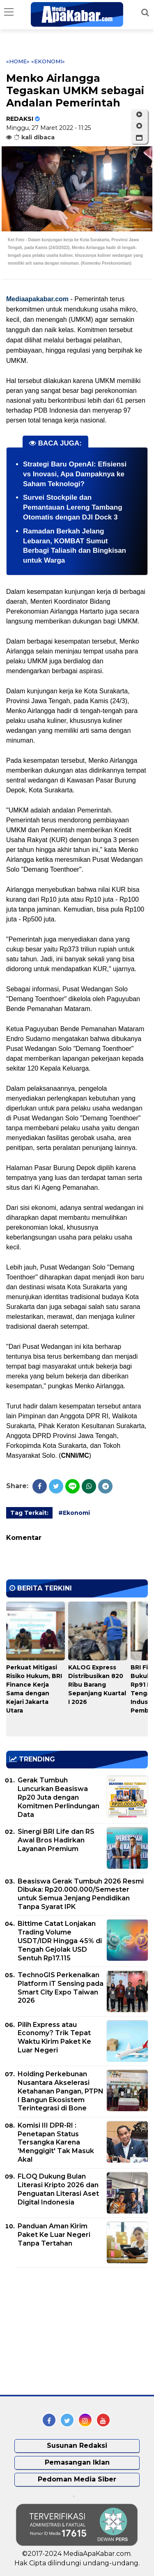 The image size is (154, 2576). Describe the element at coordinates (74, 474) in the screenshot. I see `Strategi Baru OpenAI: Efisiensi vs Inovasi, Apa Dampaknya ke Saham Teknologi?` at that location.